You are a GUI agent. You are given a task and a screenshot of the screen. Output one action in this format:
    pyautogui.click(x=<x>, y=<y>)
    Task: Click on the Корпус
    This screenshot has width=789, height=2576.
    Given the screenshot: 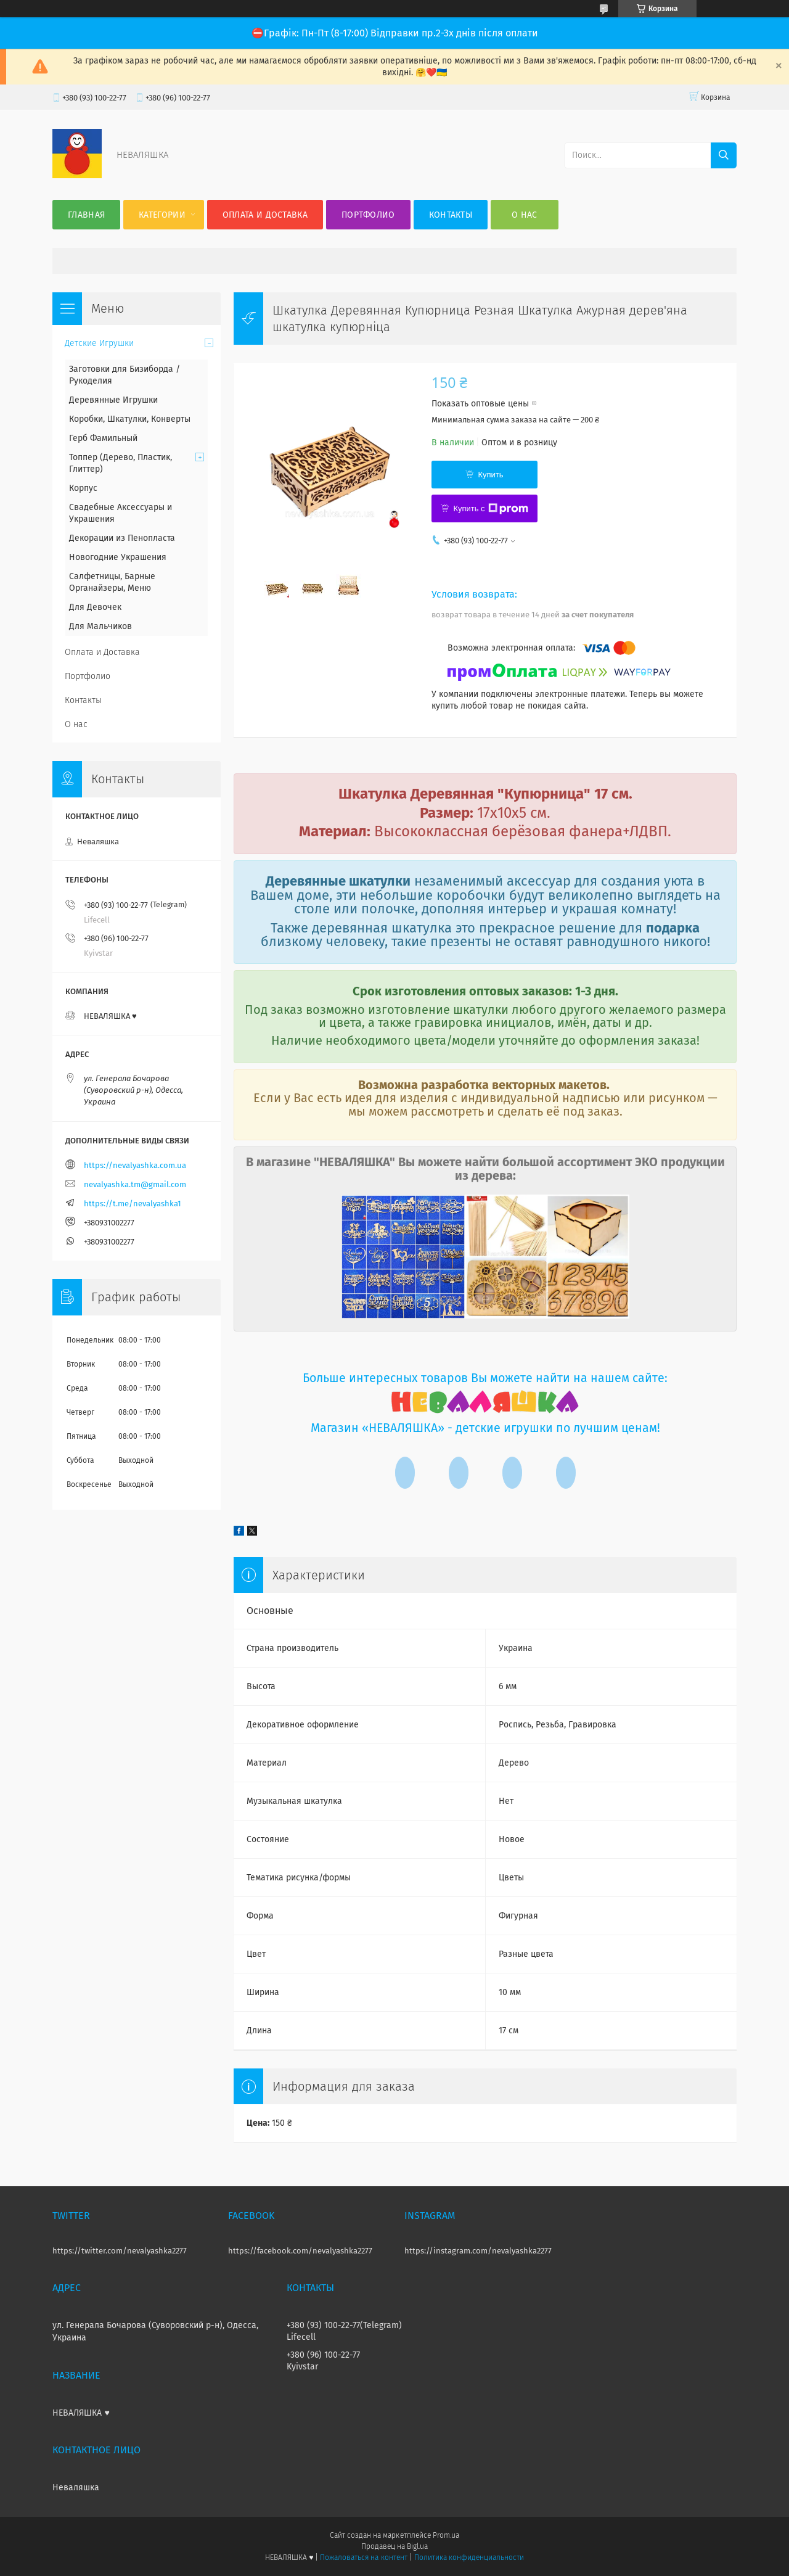 What is the action you would take?
    pyautogui.click(x=83, y=488)
    